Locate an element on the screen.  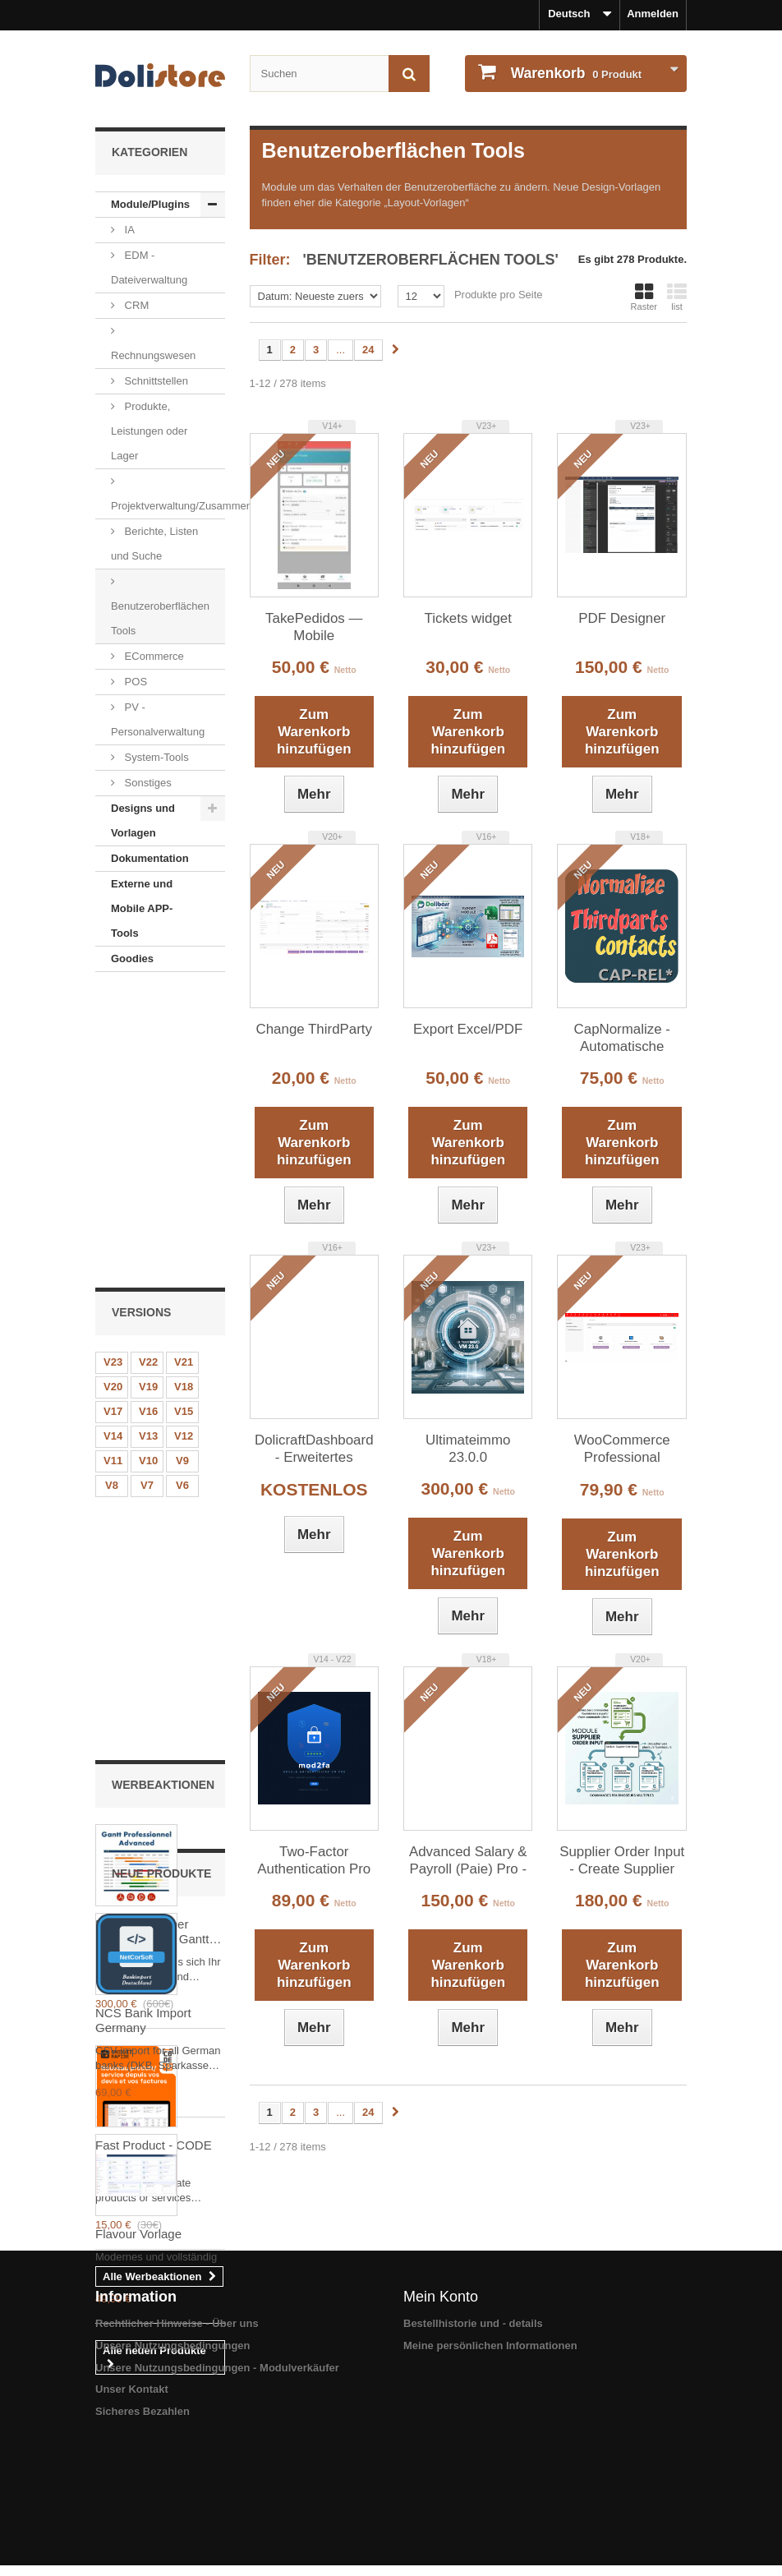
Sonstiges is located at coordinates (147, 782).